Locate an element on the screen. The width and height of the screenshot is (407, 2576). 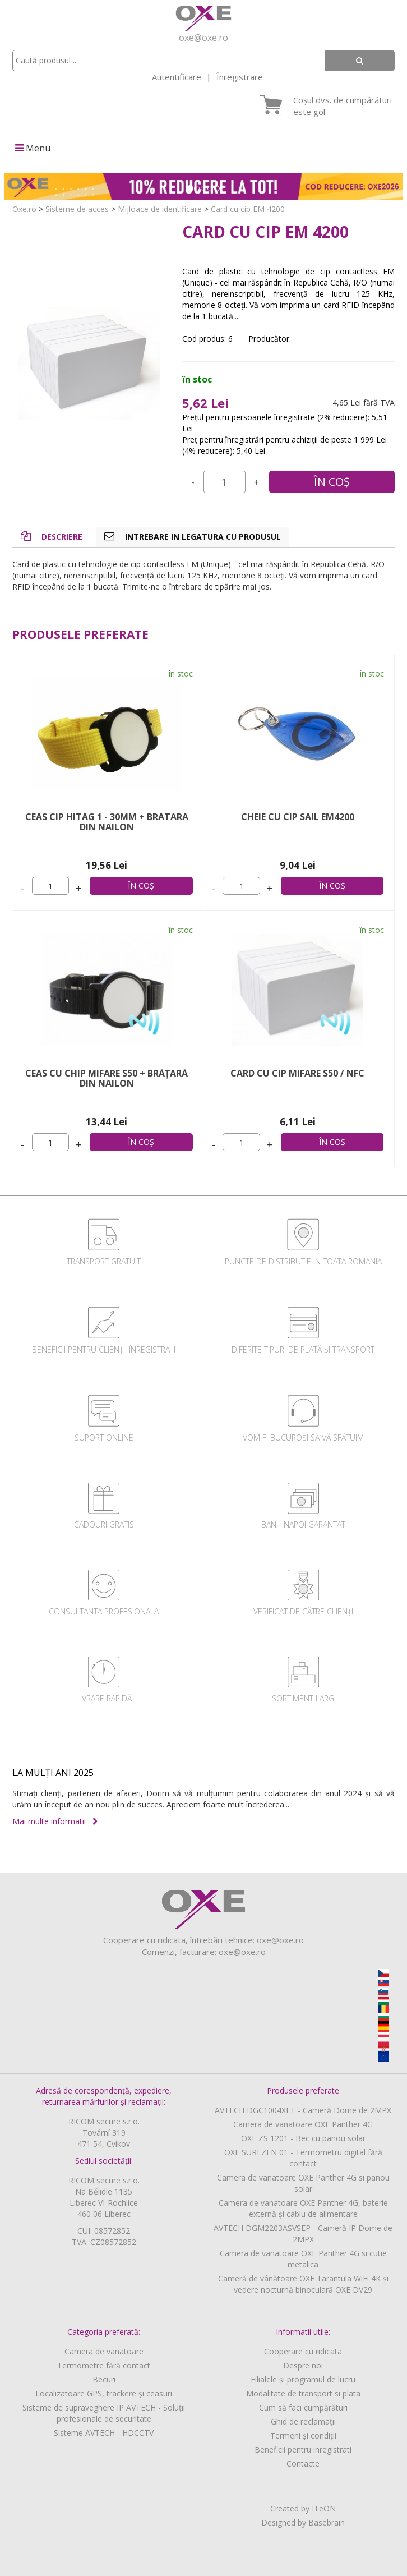
Camera de vanatoare OXE Panther 4G si cutie metalica is located at coordinates (303, 2259).